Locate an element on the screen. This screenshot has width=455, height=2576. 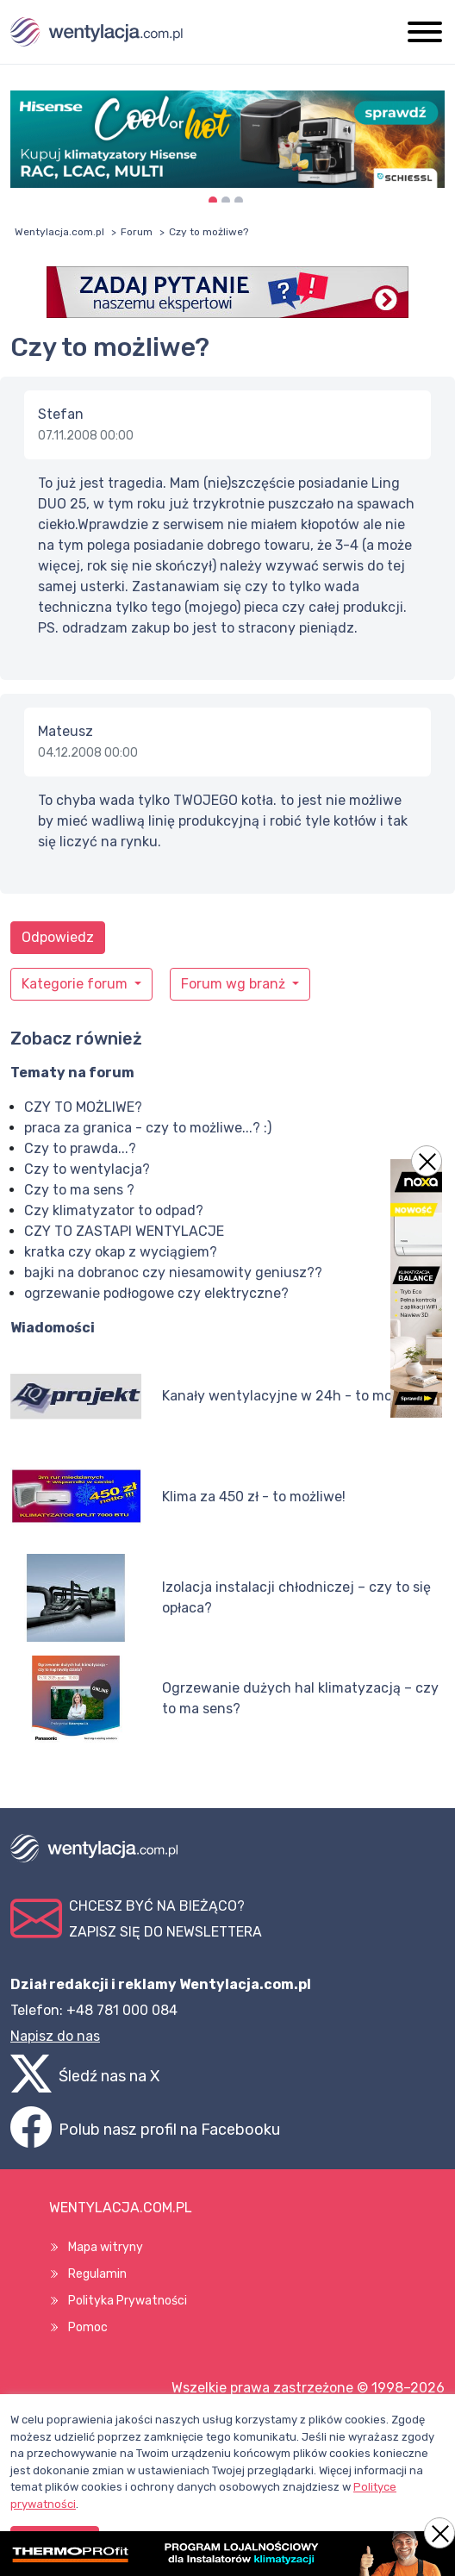
praca za granica - czy to możliwe...? :) is located at coordinates (147, 1128).